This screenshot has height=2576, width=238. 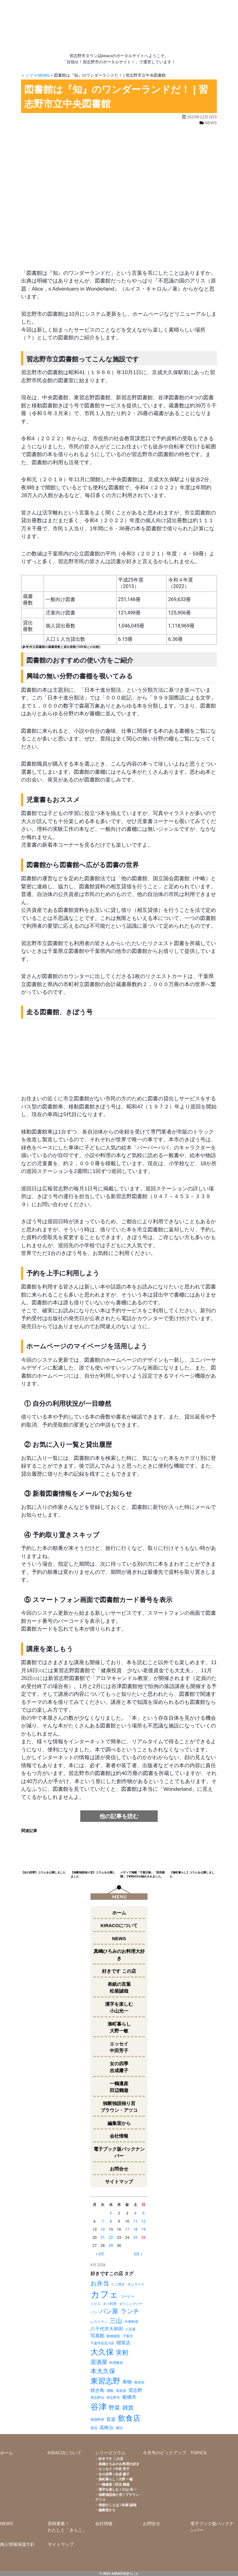 What do you see at coordinates (113, 2336) in the screenshot?
I see `動物病院 [動物病院 (1個の項目)]` at bounding box center [113, 2336].